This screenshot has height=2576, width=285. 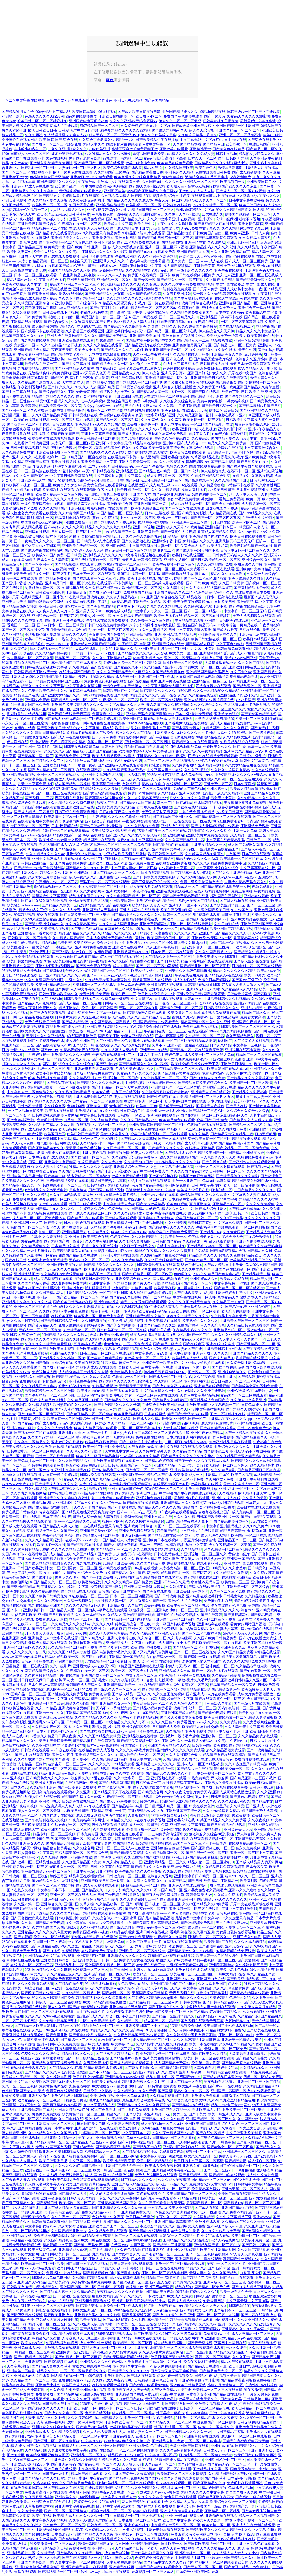 What do you see at coordinates (268, 452) in the screenshot?
I see `国产综合精品色` at bounding box center [268, 452].